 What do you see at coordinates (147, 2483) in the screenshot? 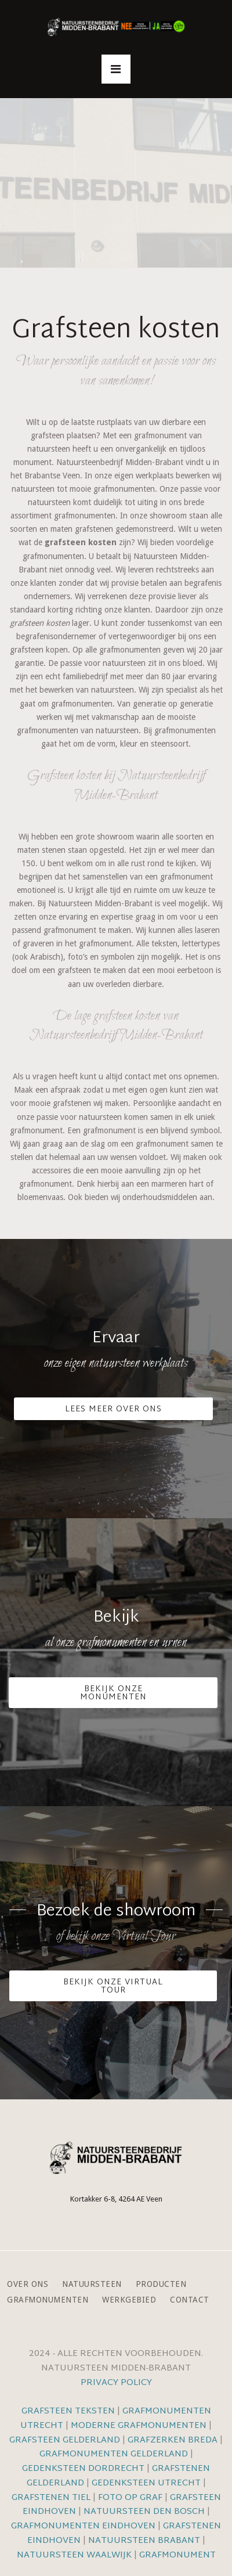
I see `Gedenksteen Utrecht` at bounding box center [147, 2483].